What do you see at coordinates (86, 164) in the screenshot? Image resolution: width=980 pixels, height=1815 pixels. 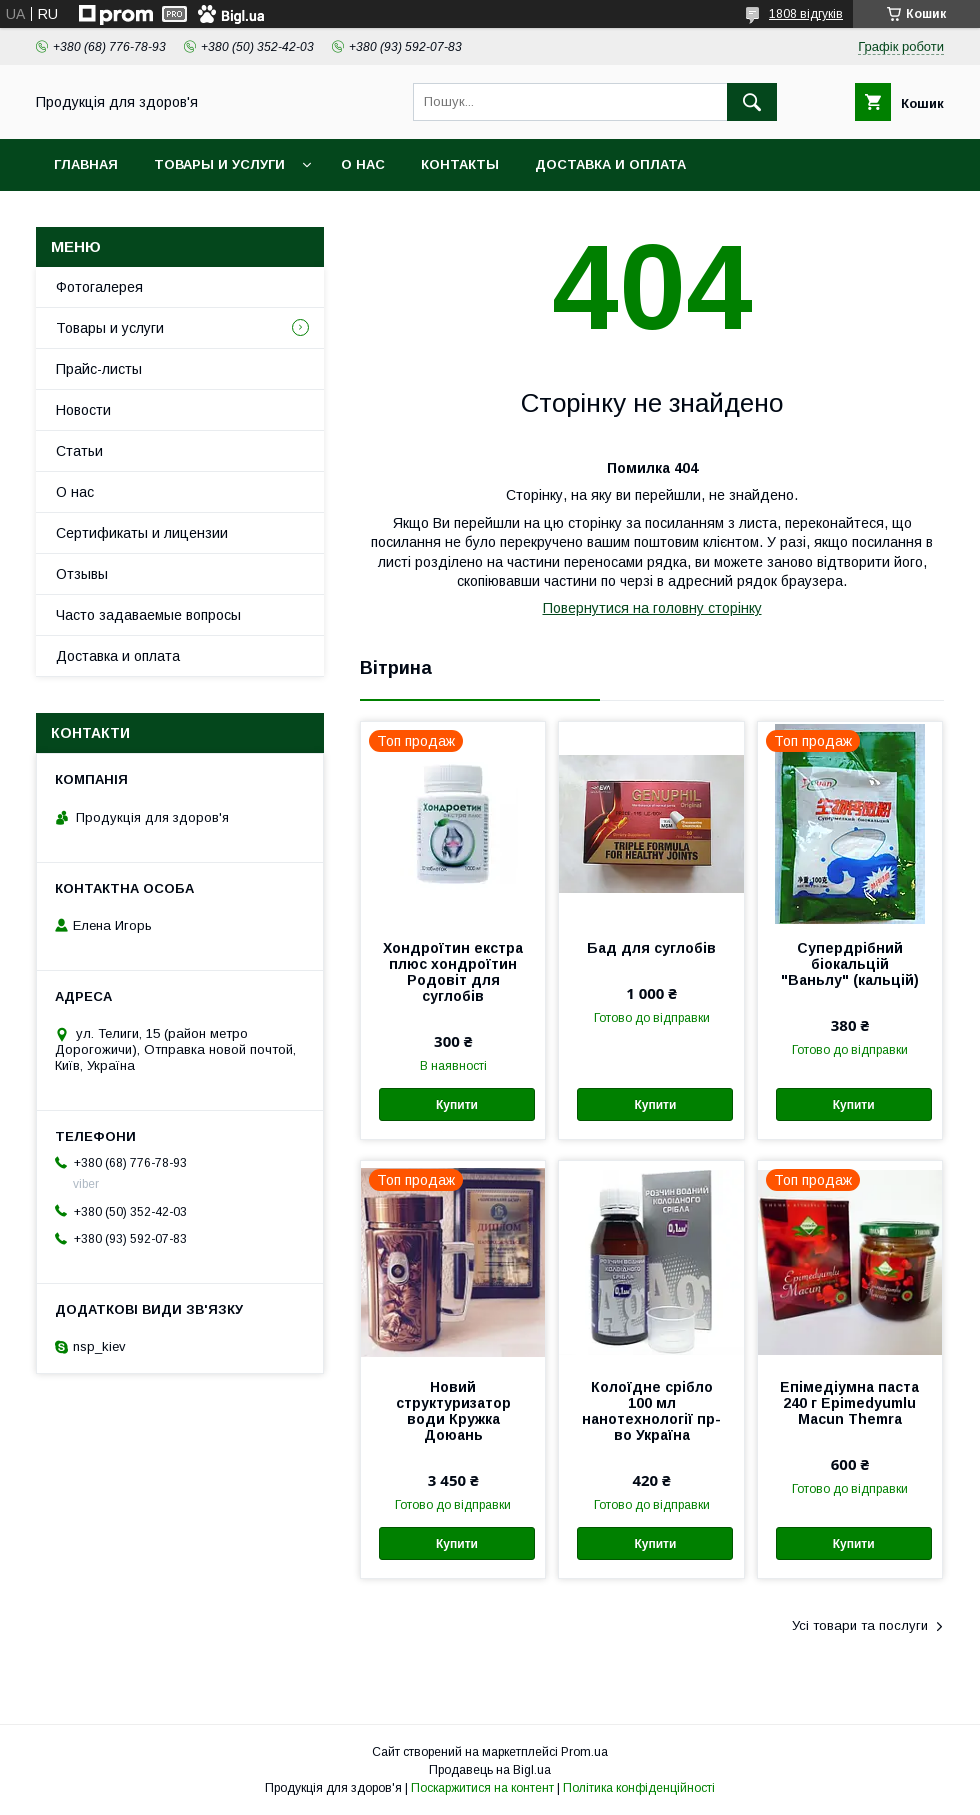 I see `Главная` at bounding box center [86, 164].